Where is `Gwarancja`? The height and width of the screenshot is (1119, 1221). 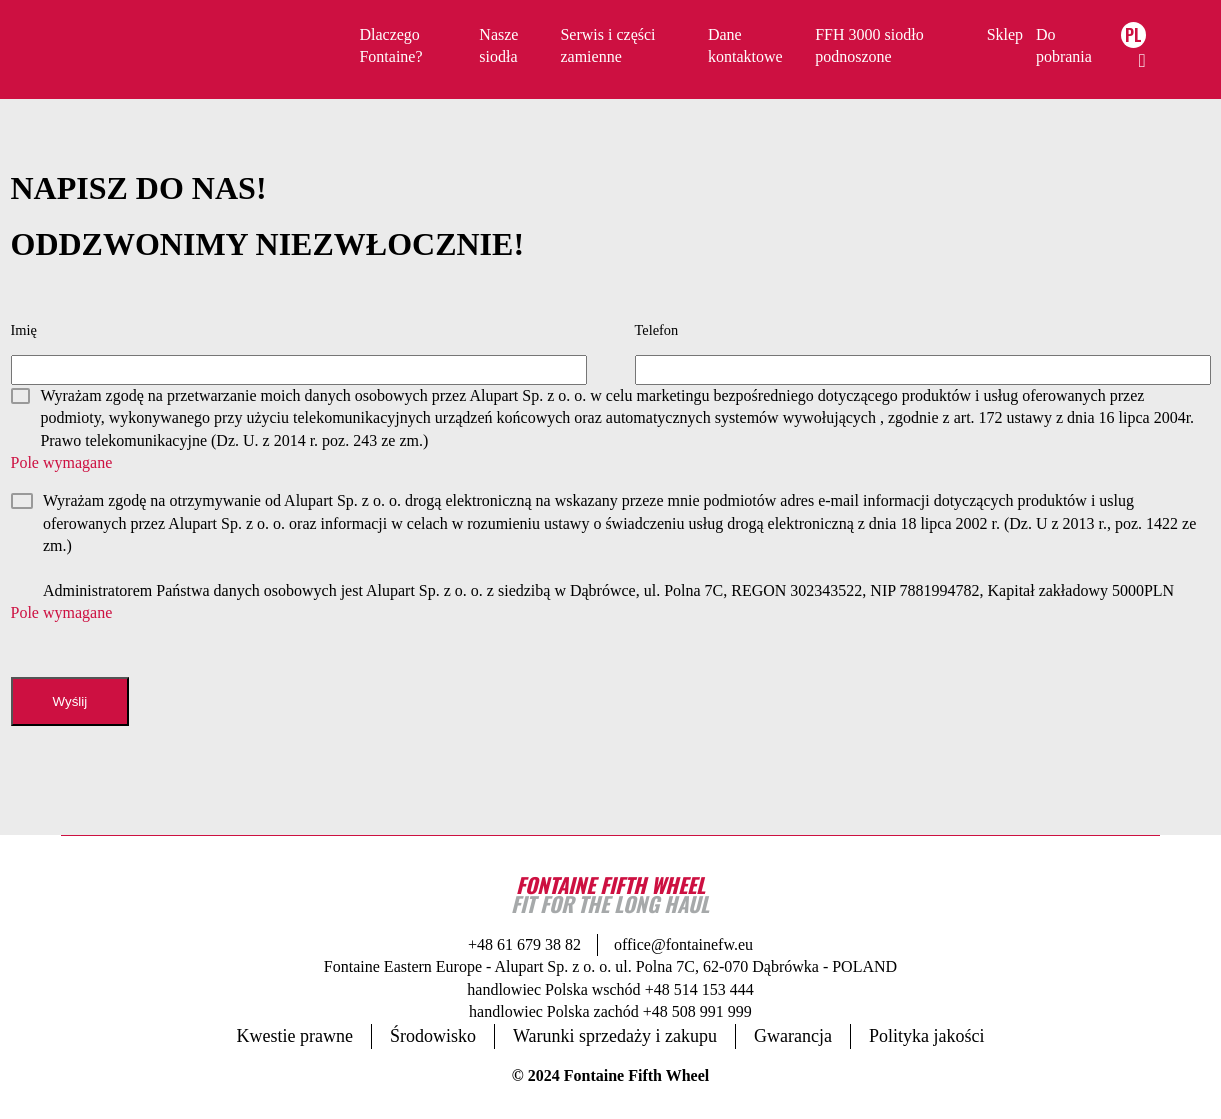
Gwarancja is located at coordinates (793, 1036).